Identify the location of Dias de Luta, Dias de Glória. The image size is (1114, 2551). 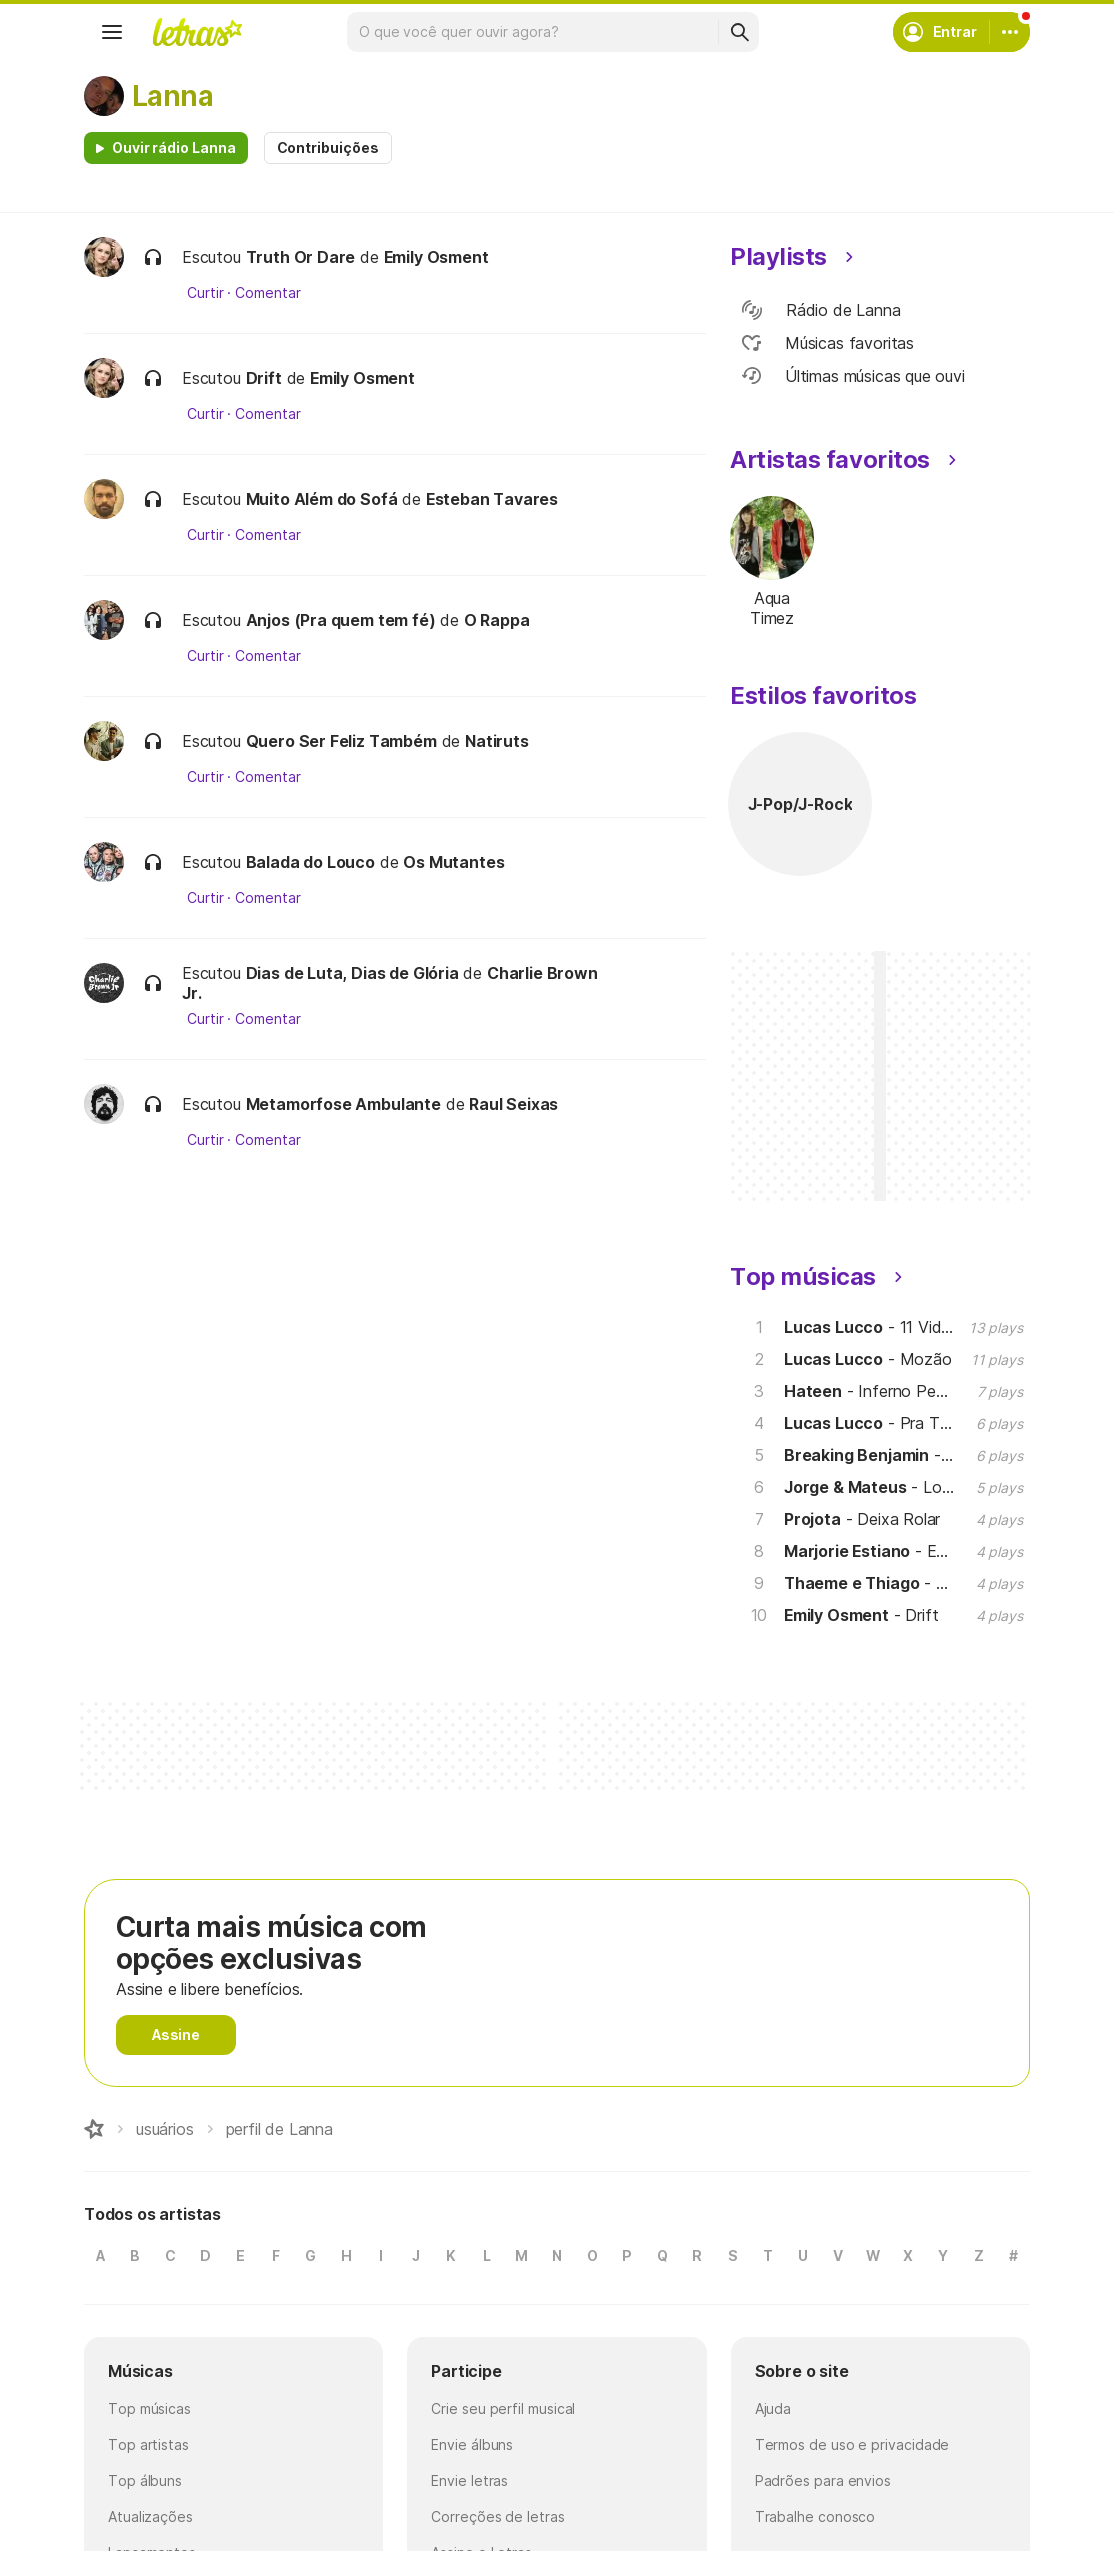
(352, 973).